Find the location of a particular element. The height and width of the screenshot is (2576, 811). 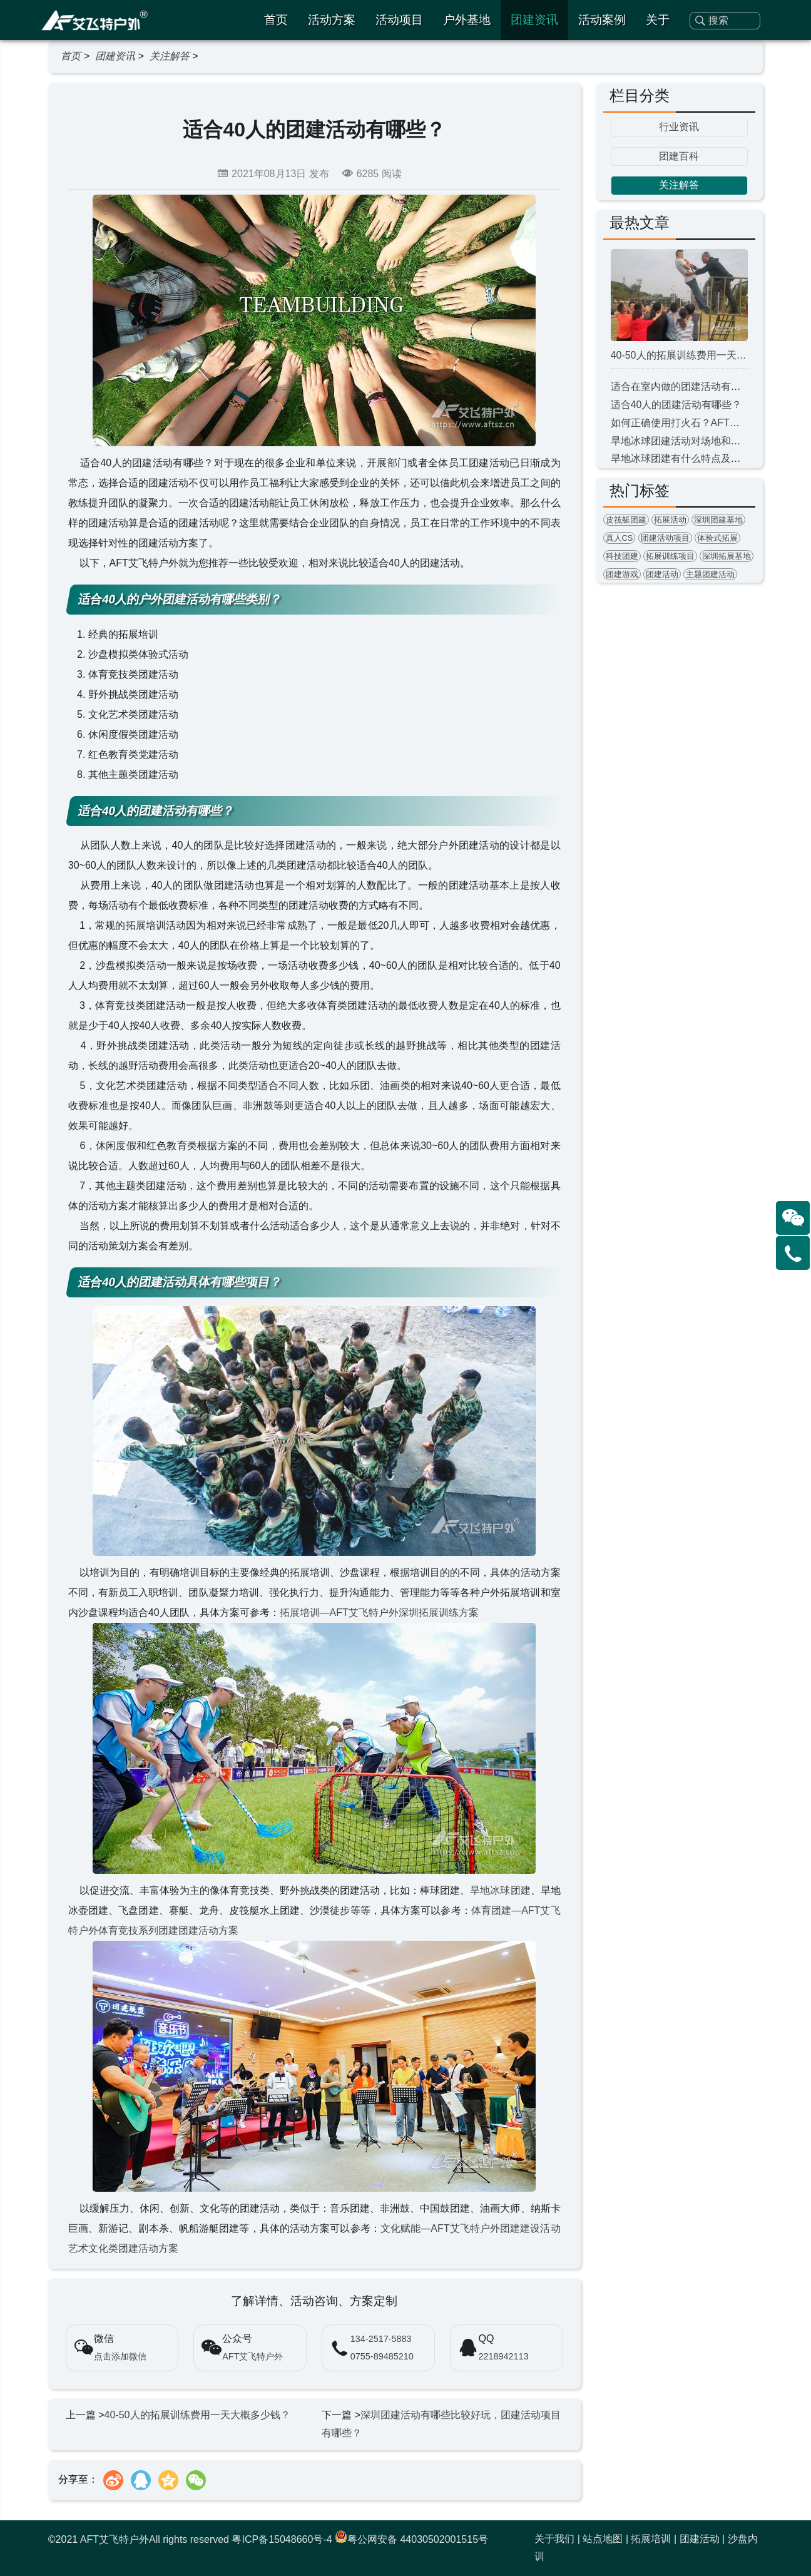

旱地冰球团建有什么特点及意义？ is located at coordinates (686, 458).